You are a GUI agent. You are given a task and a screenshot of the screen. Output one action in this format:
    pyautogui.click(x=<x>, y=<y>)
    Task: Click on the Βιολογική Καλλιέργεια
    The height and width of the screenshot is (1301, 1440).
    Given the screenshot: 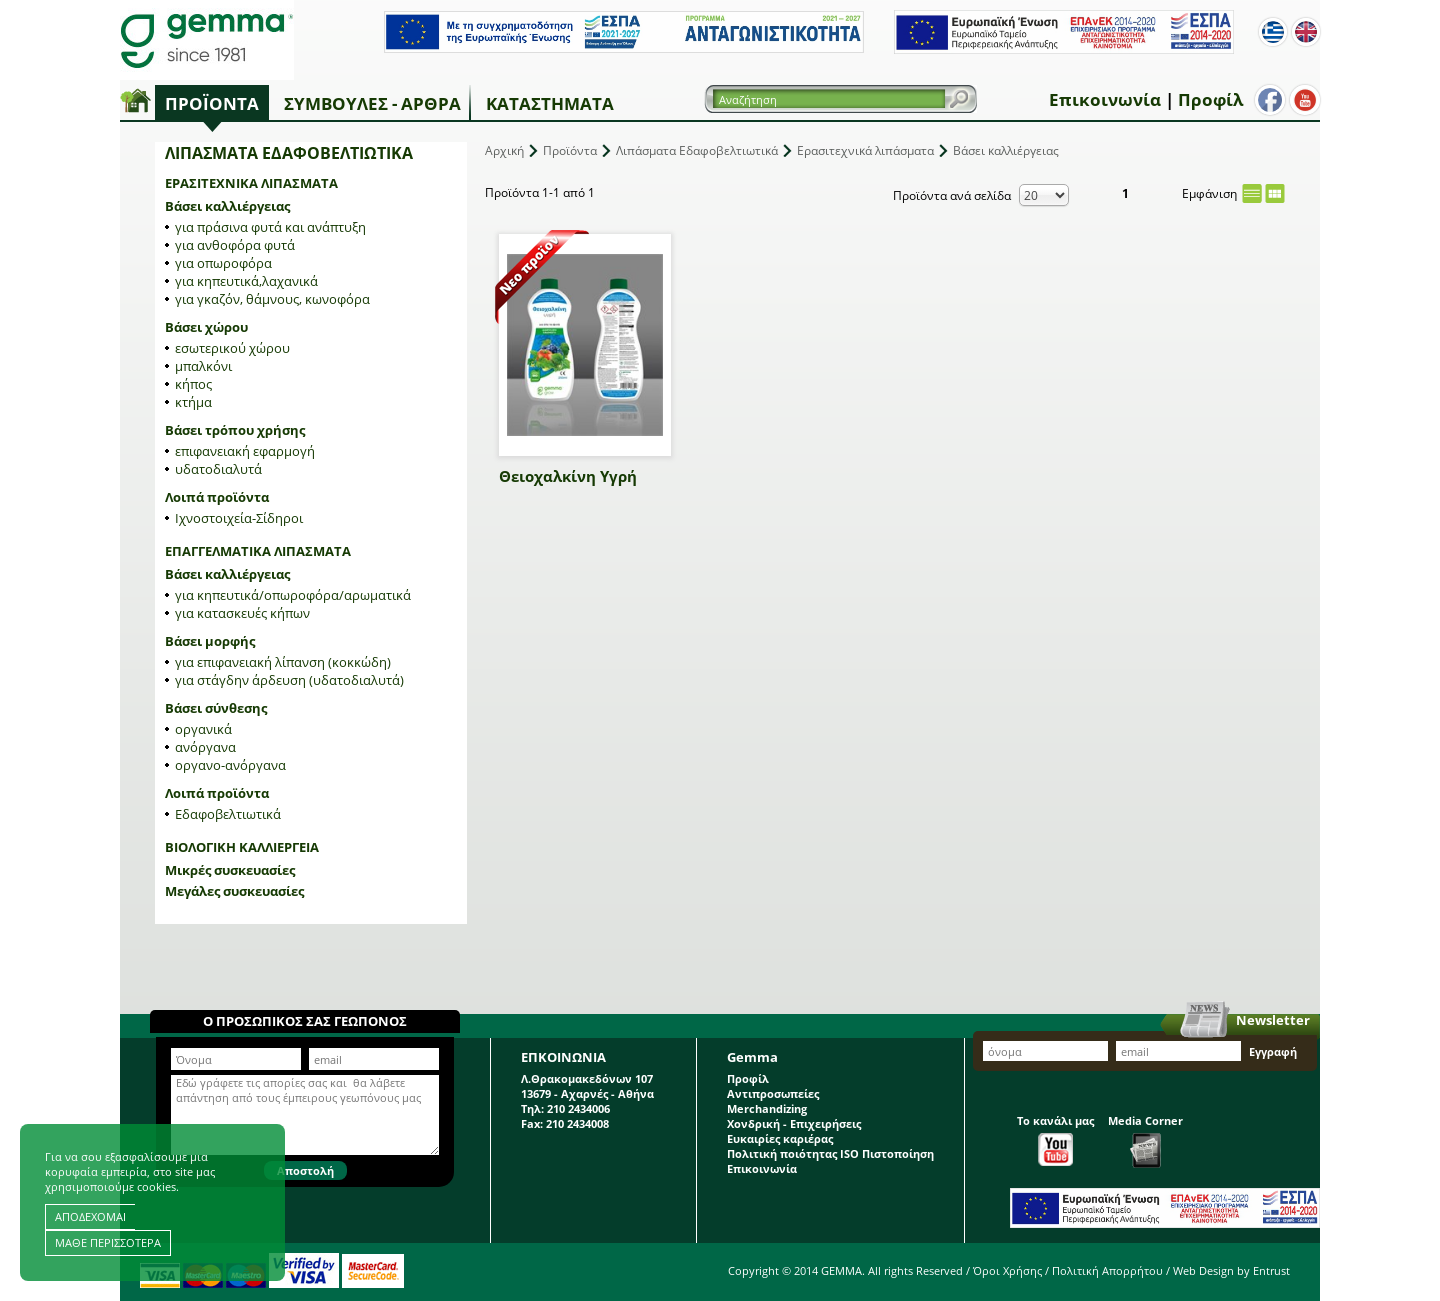 What is the action you would take?
    pyautogui.click(x=242, y=847)
    